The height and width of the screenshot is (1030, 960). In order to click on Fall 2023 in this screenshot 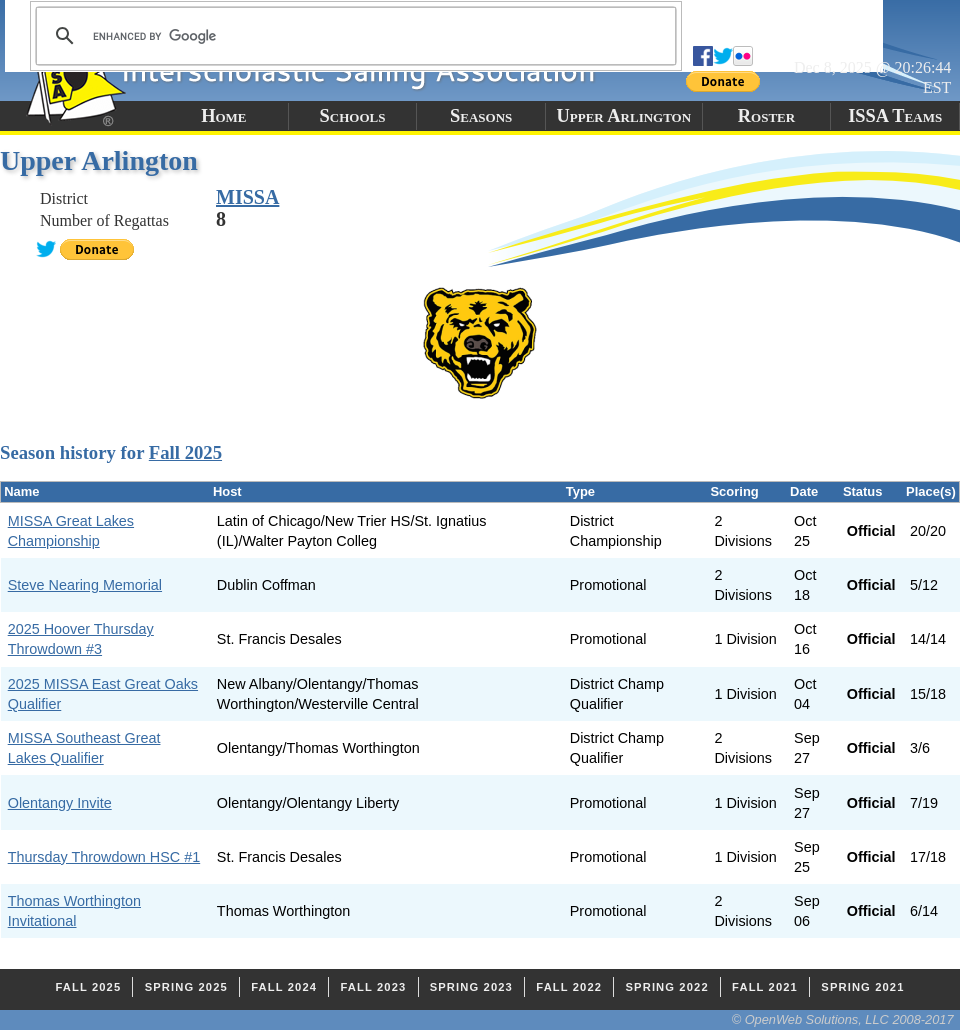, I will do `click(373, 987)`.